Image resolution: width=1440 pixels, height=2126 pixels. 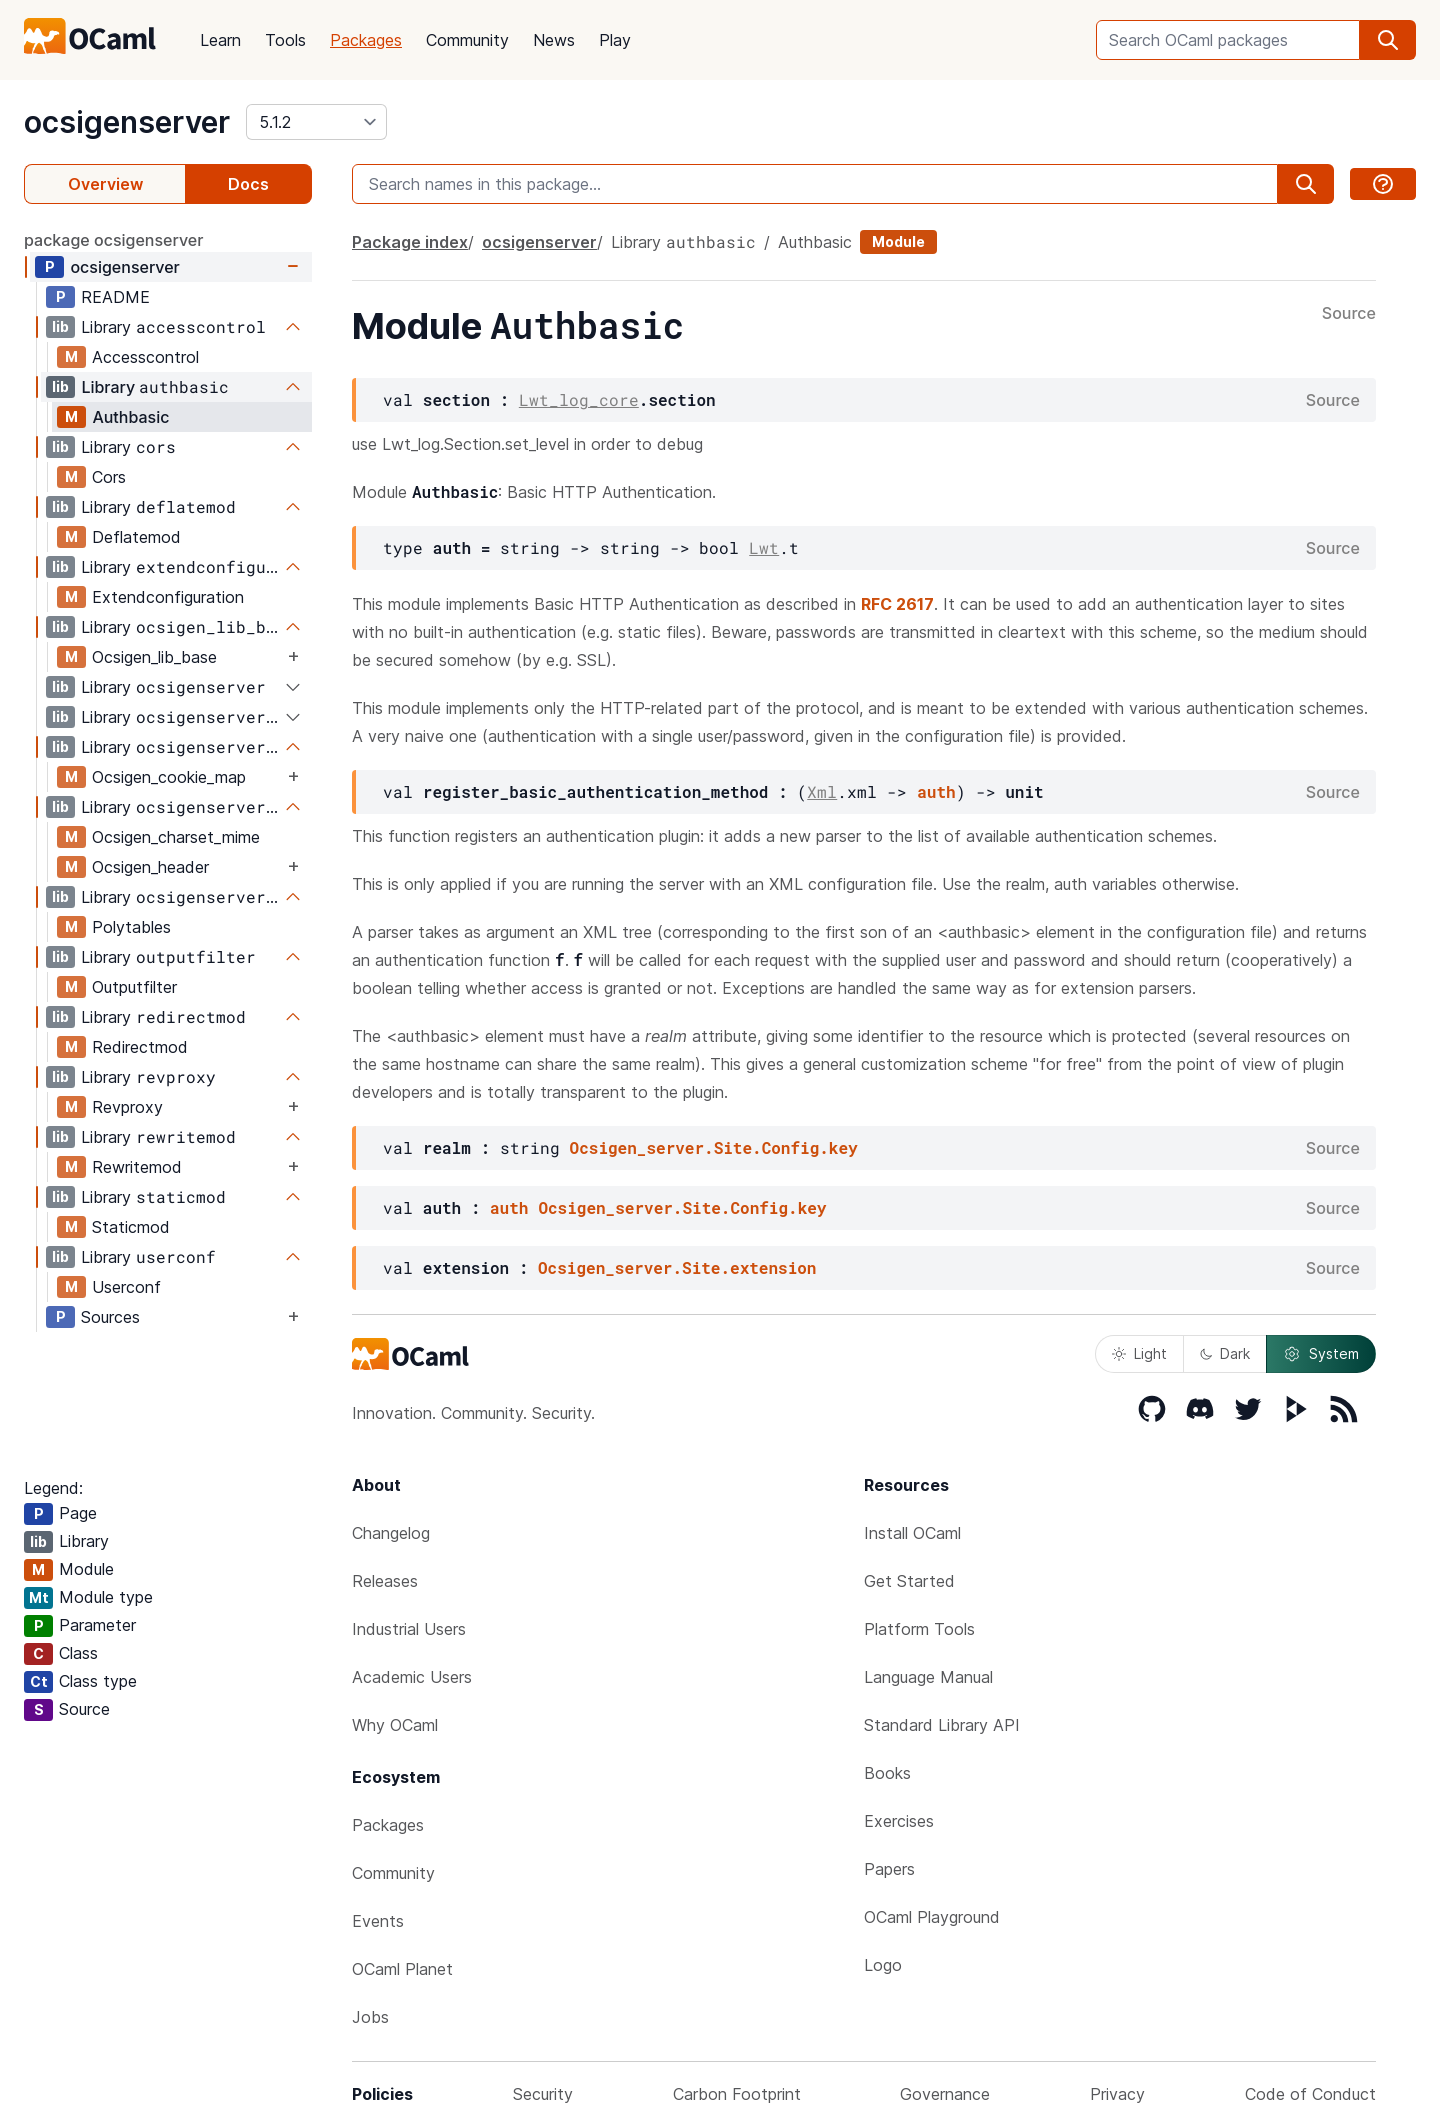 What do you see at coordinates (889, 1869) in the screenshot?
I see `Papers` at bounding box center [889, 1869].